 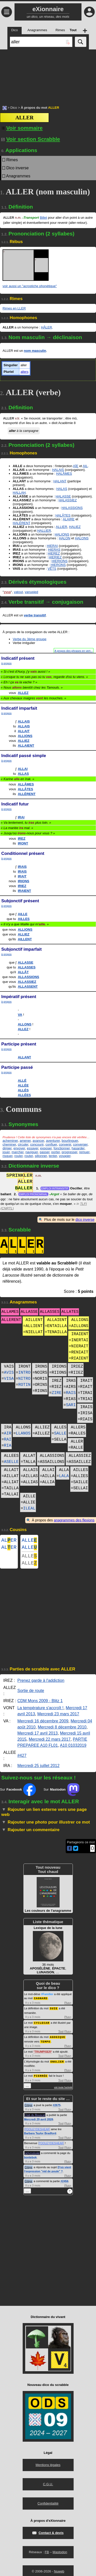 I want to click on VA, so click(x=20, y=1015).